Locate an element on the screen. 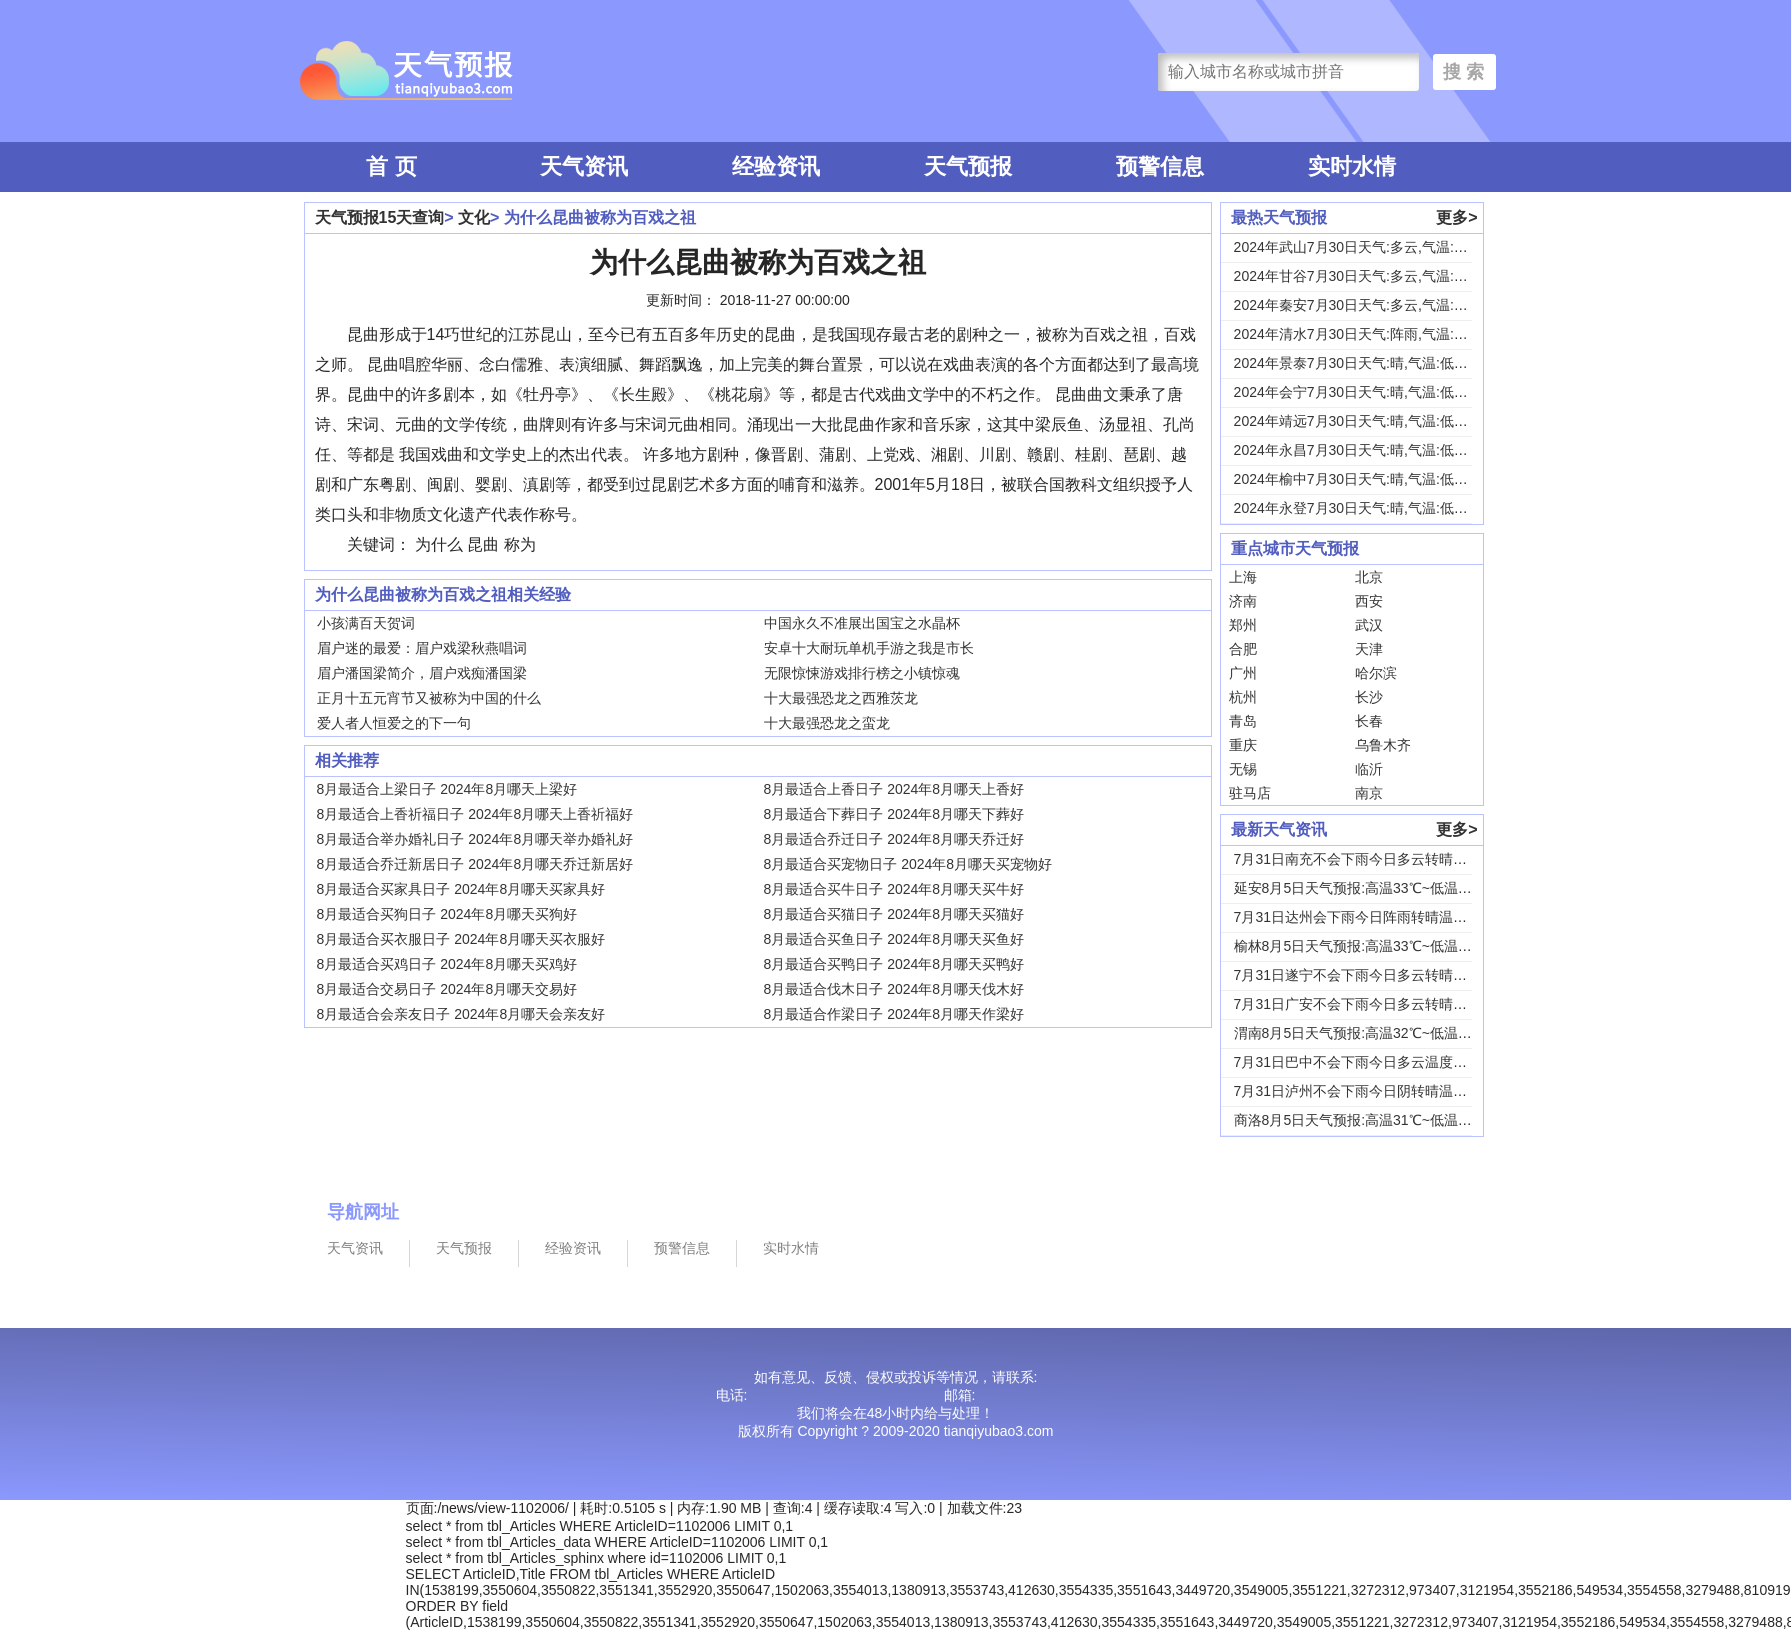  8月最适合买牛日子 2024年8月哪天买牛好 is located at coordinates (894, 889).